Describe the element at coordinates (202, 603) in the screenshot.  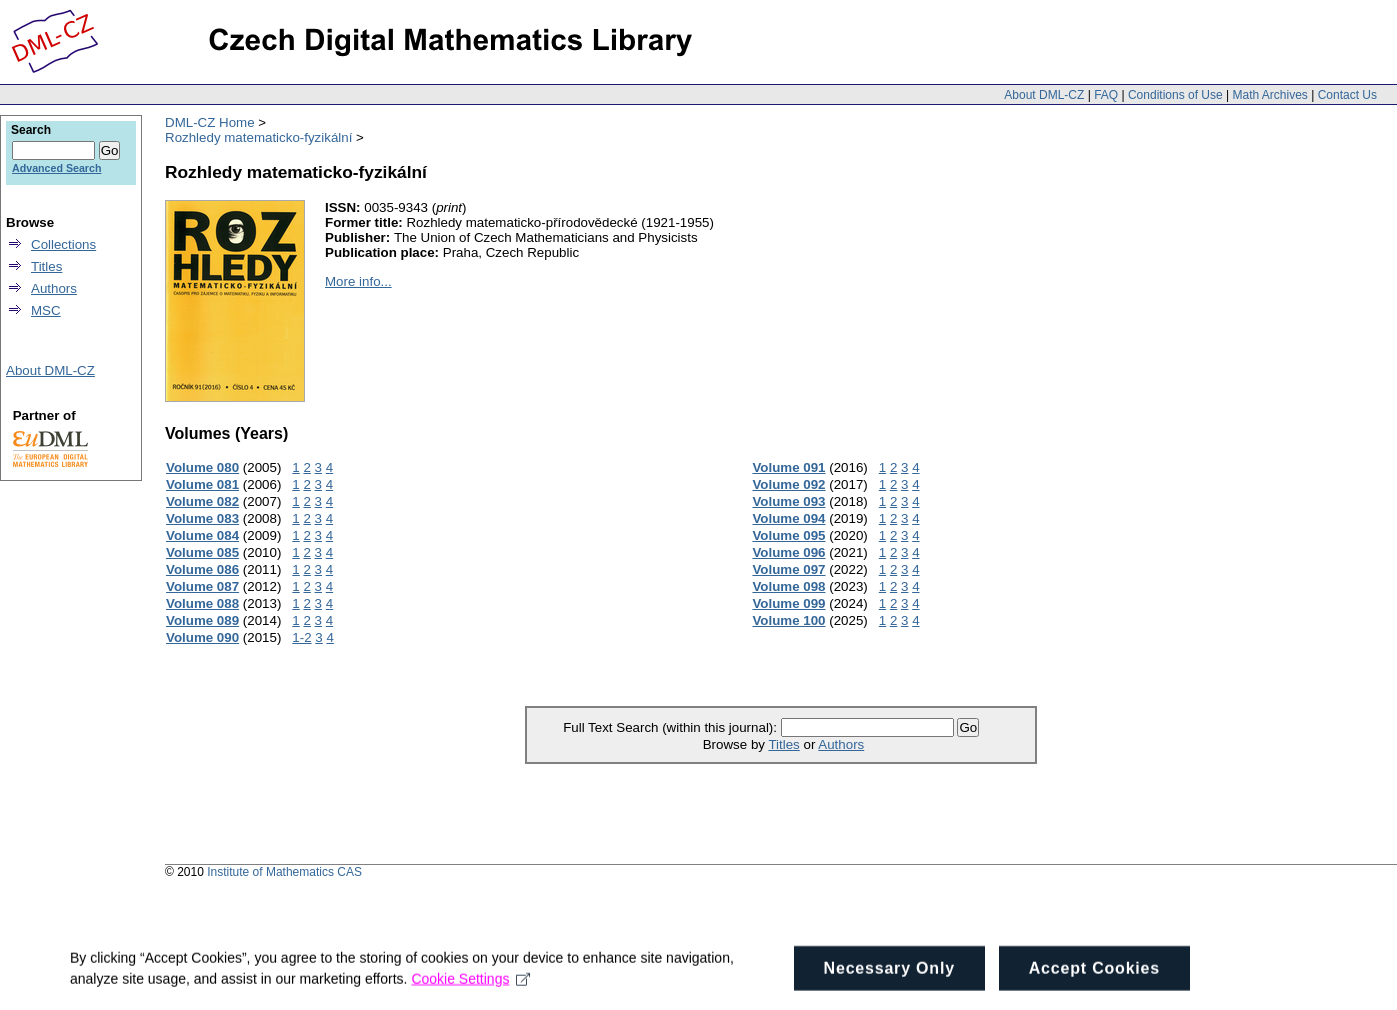
I see `Volume 088` at that location.